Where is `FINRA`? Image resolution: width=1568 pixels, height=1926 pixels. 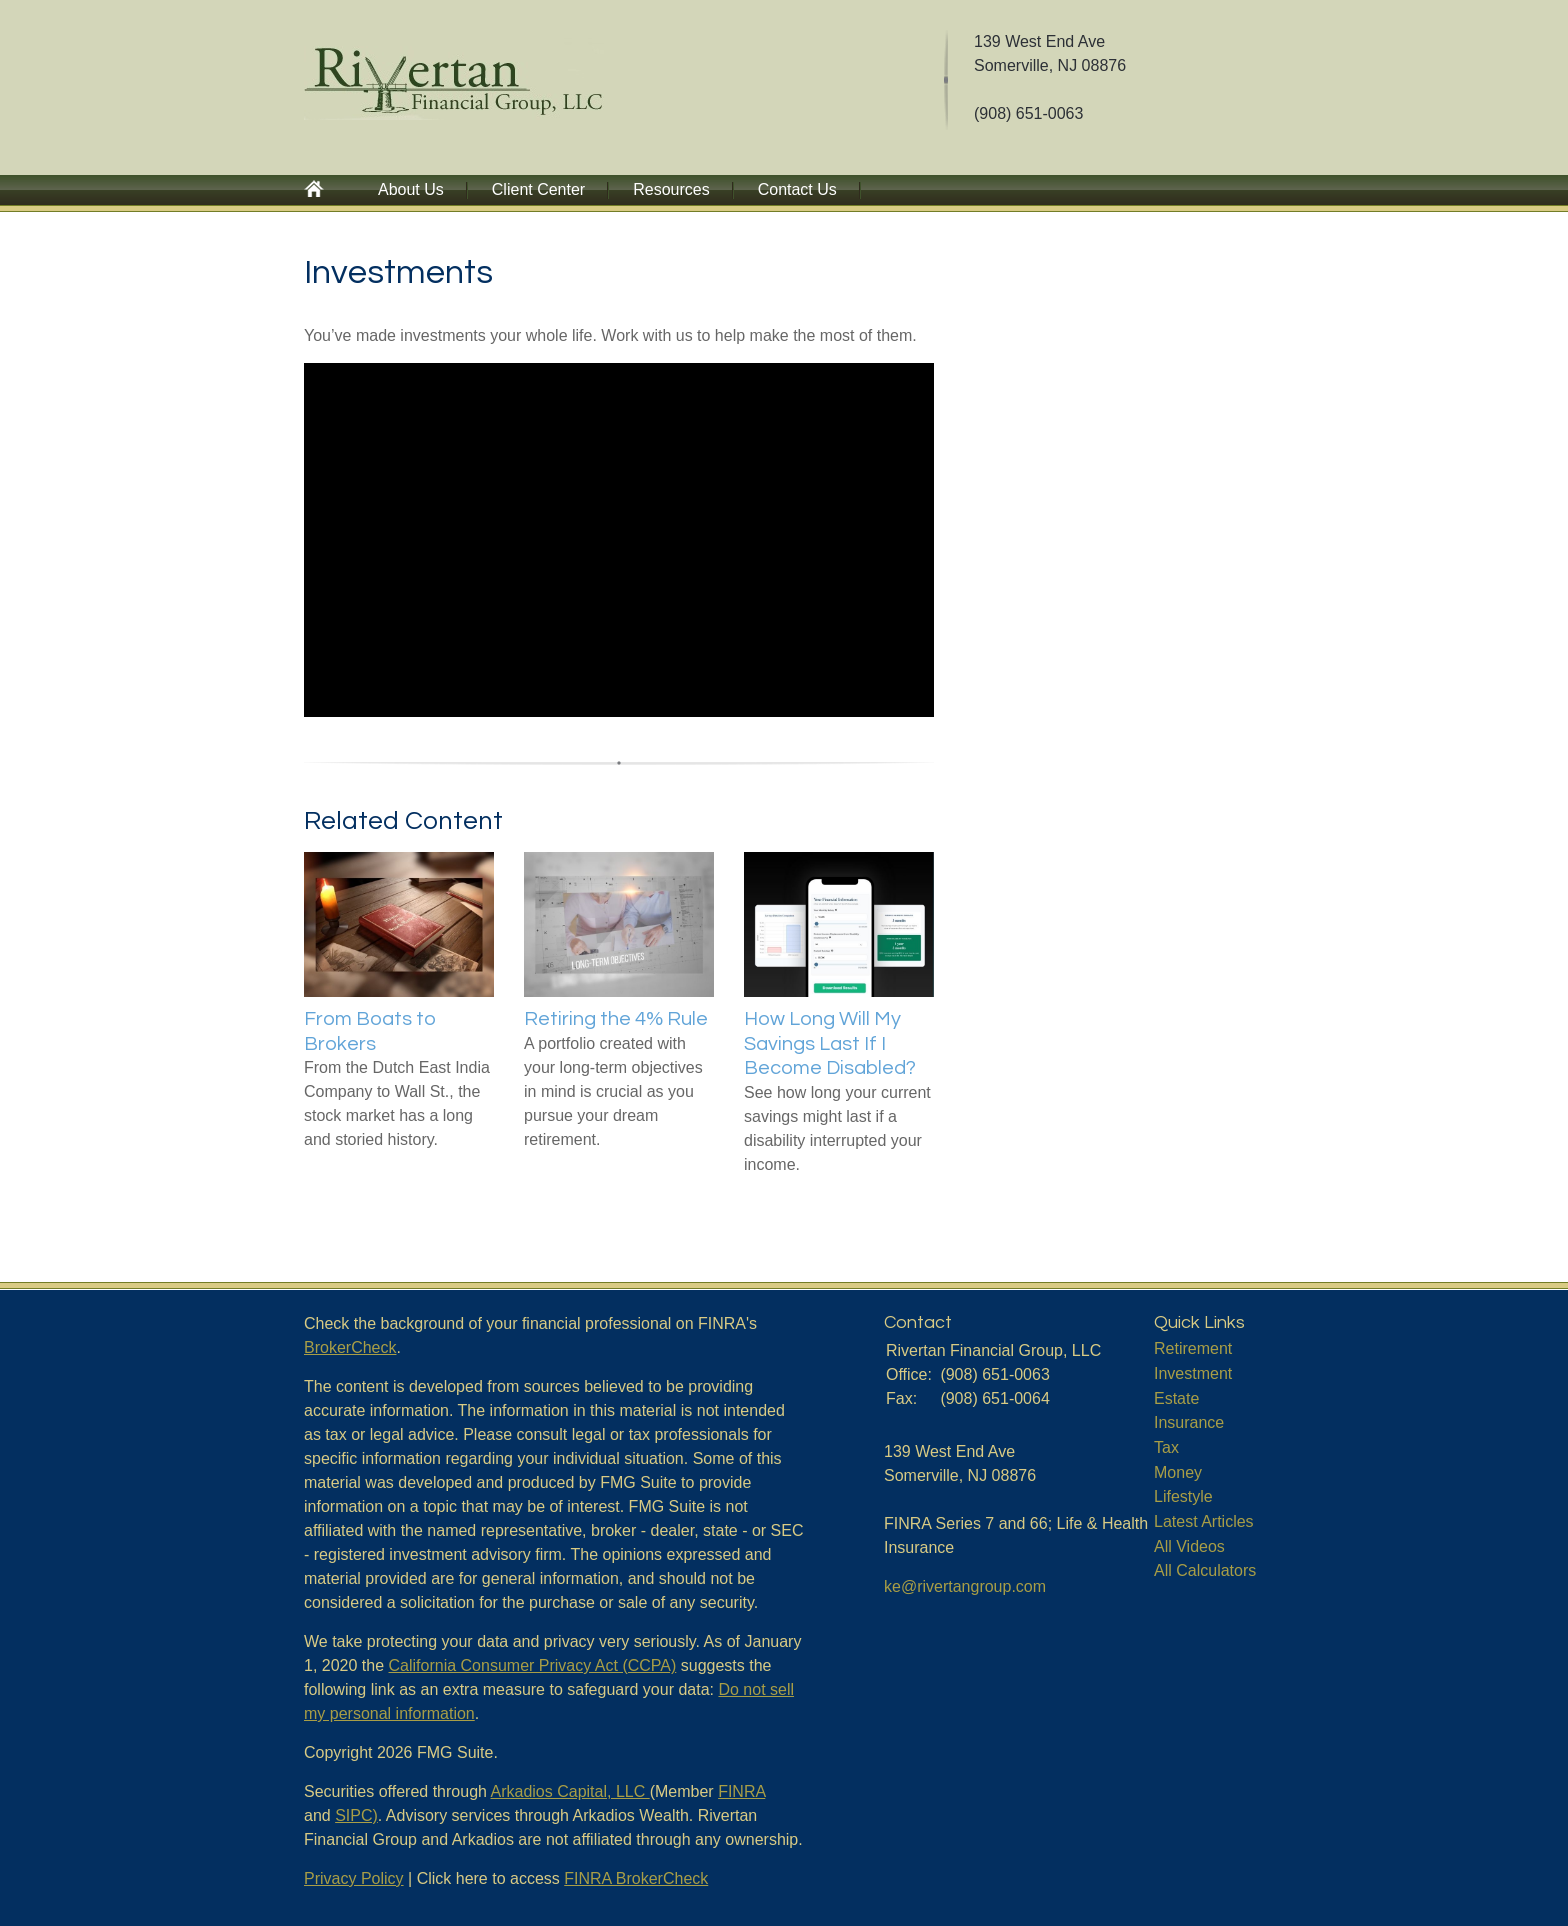 FINRA is located at coordinates (741, 1791).